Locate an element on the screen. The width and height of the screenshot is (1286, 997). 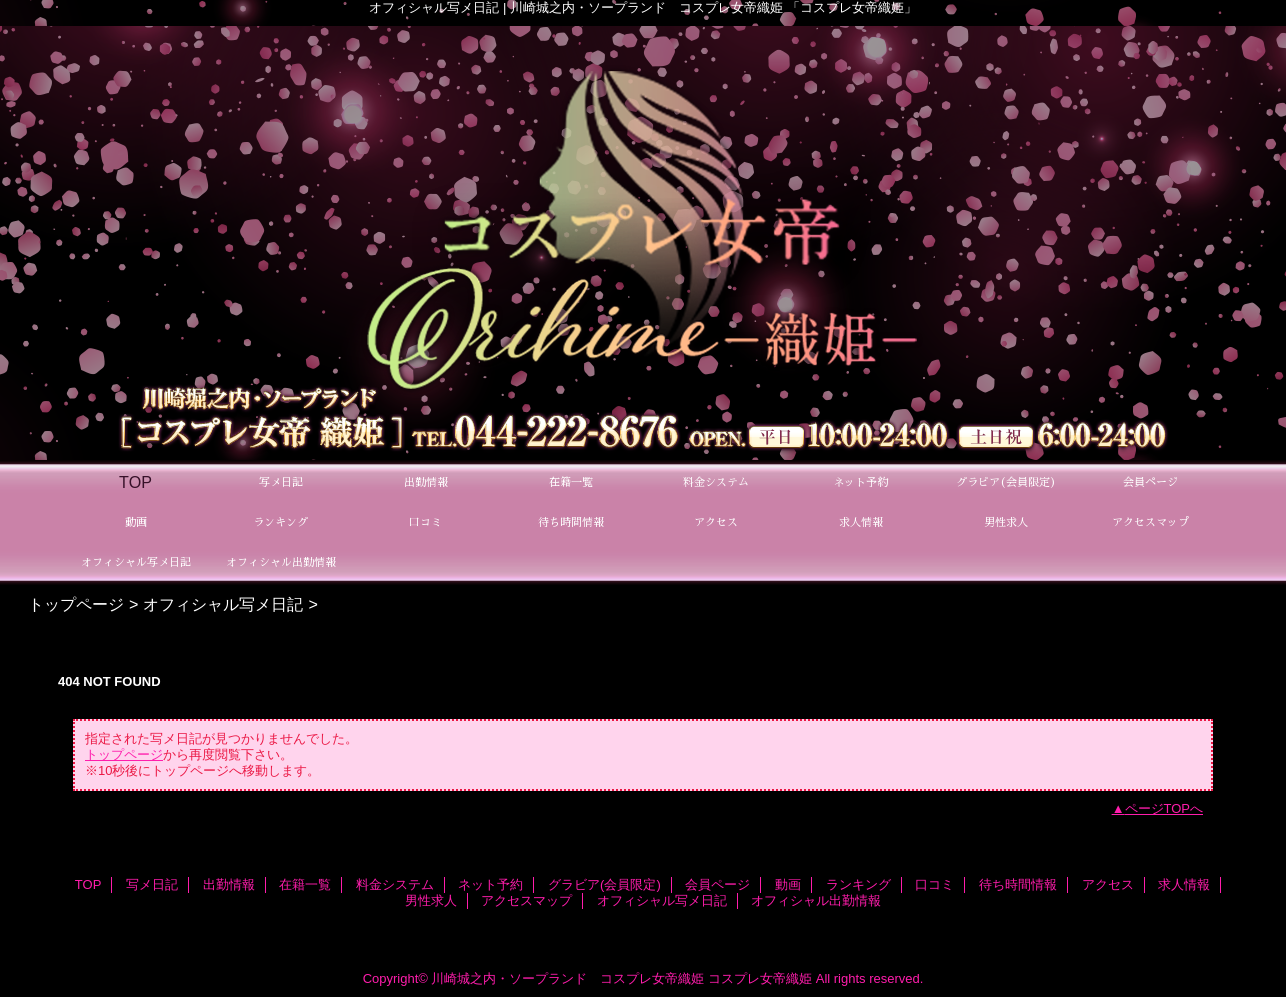
動画 is located at coordinates (788, 884).